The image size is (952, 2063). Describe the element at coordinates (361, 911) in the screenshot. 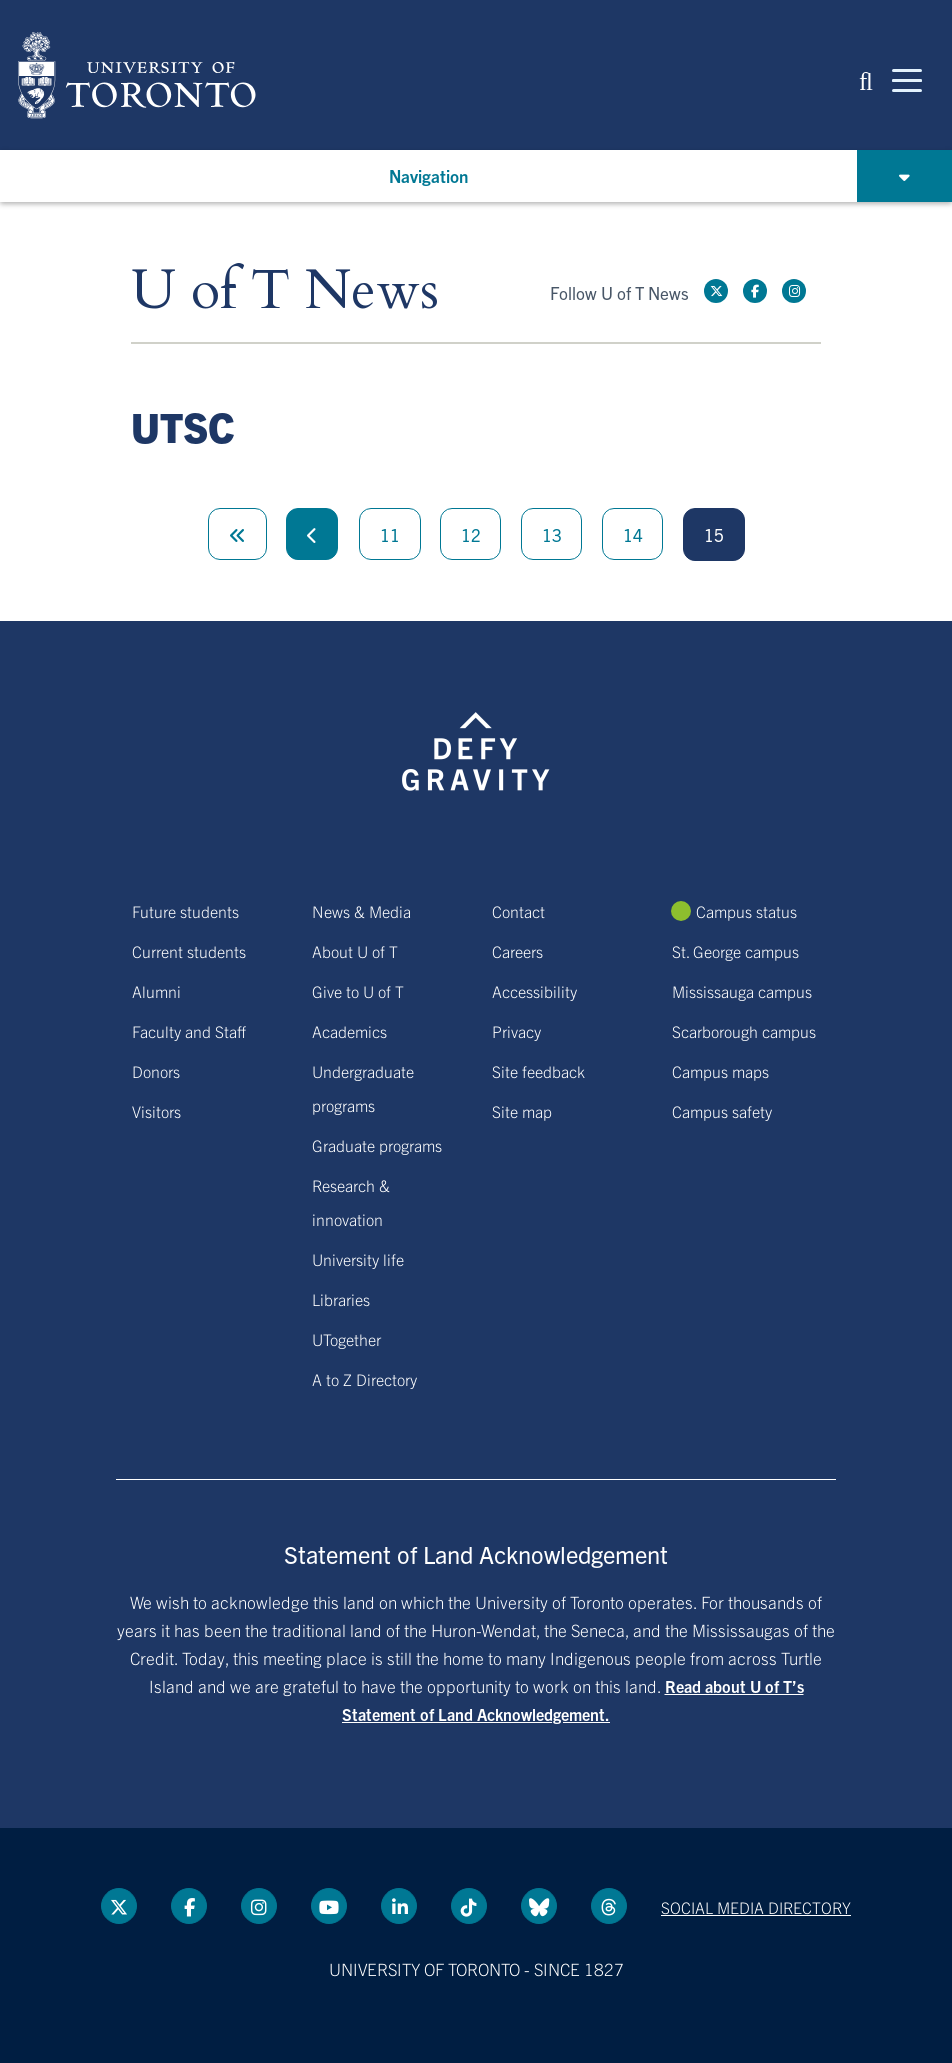

I see `News & Media` at that location.